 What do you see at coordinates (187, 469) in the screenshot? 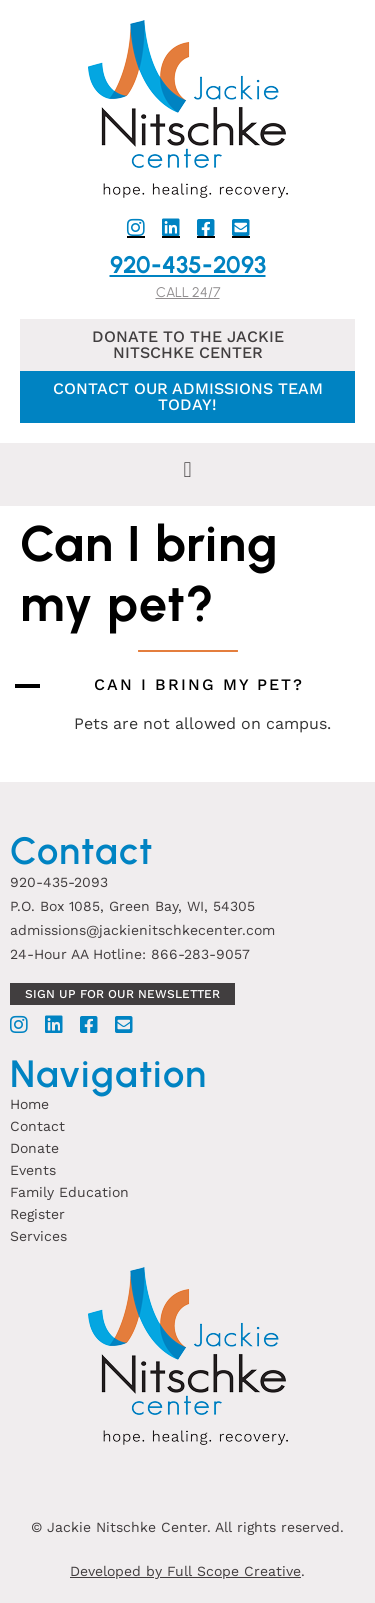
I see `[button]` at bounding box center [187, 469].